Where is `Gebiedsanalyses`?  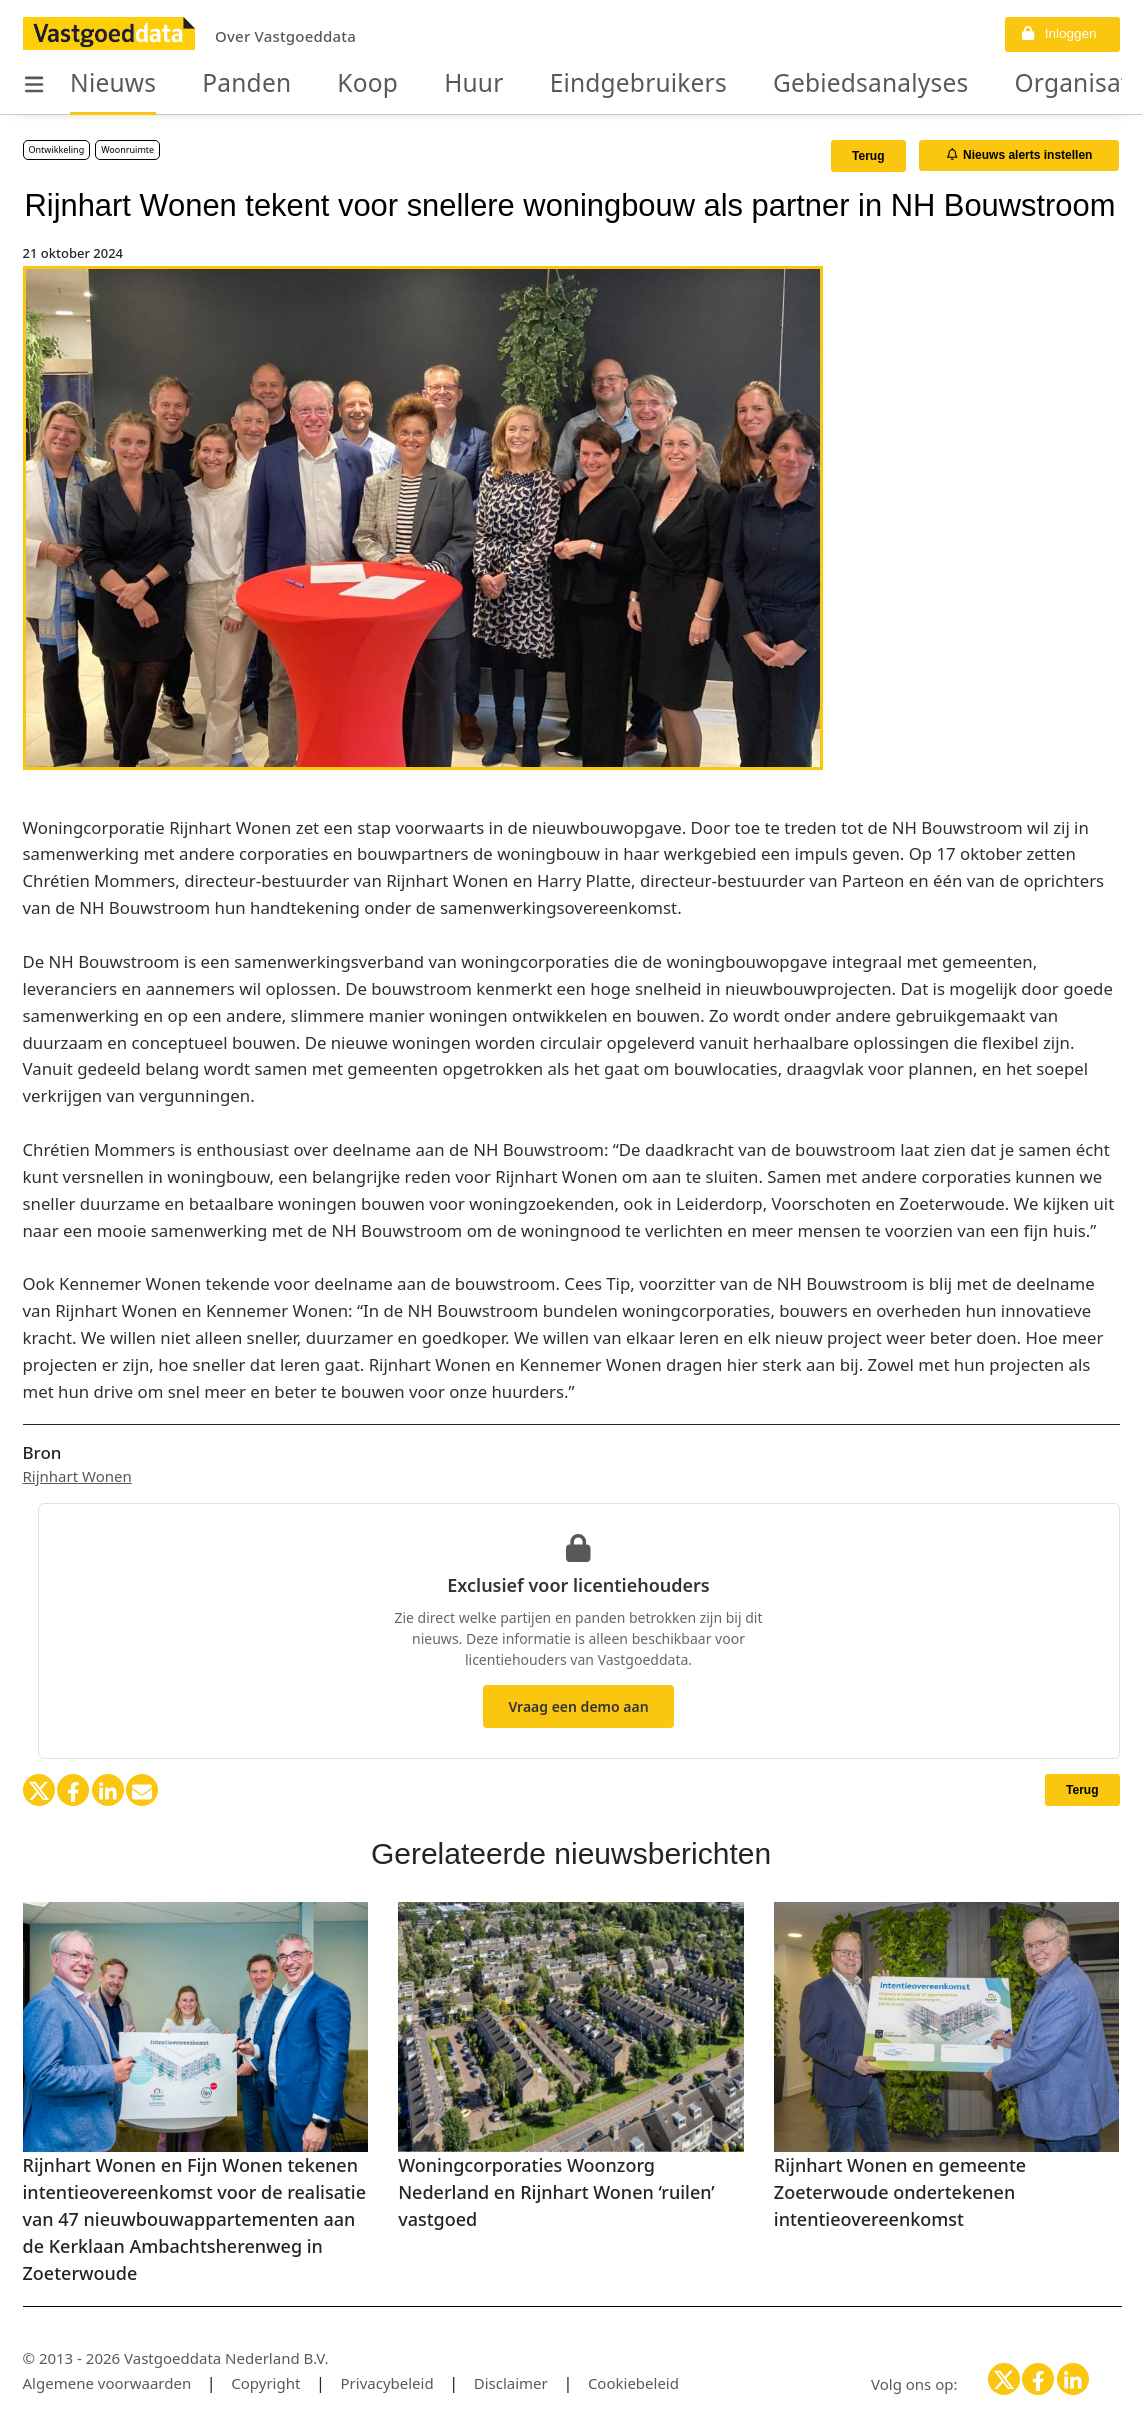 Gebiedsanalyses is located at coordinates (745, 84).